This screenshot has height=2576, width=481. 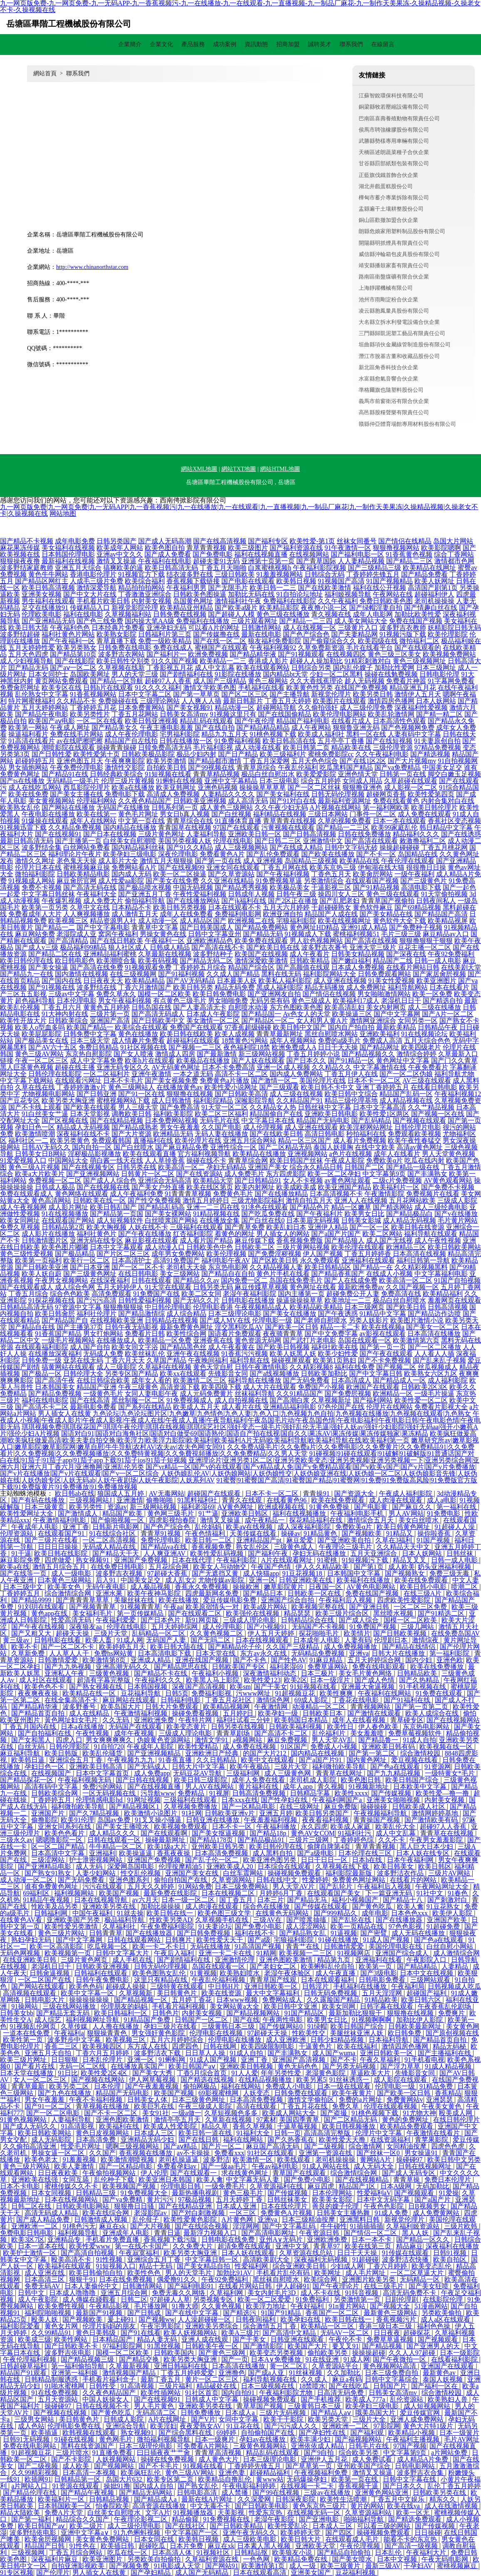 I want to click on 午夜性视频, so click(x=93, y=1733).